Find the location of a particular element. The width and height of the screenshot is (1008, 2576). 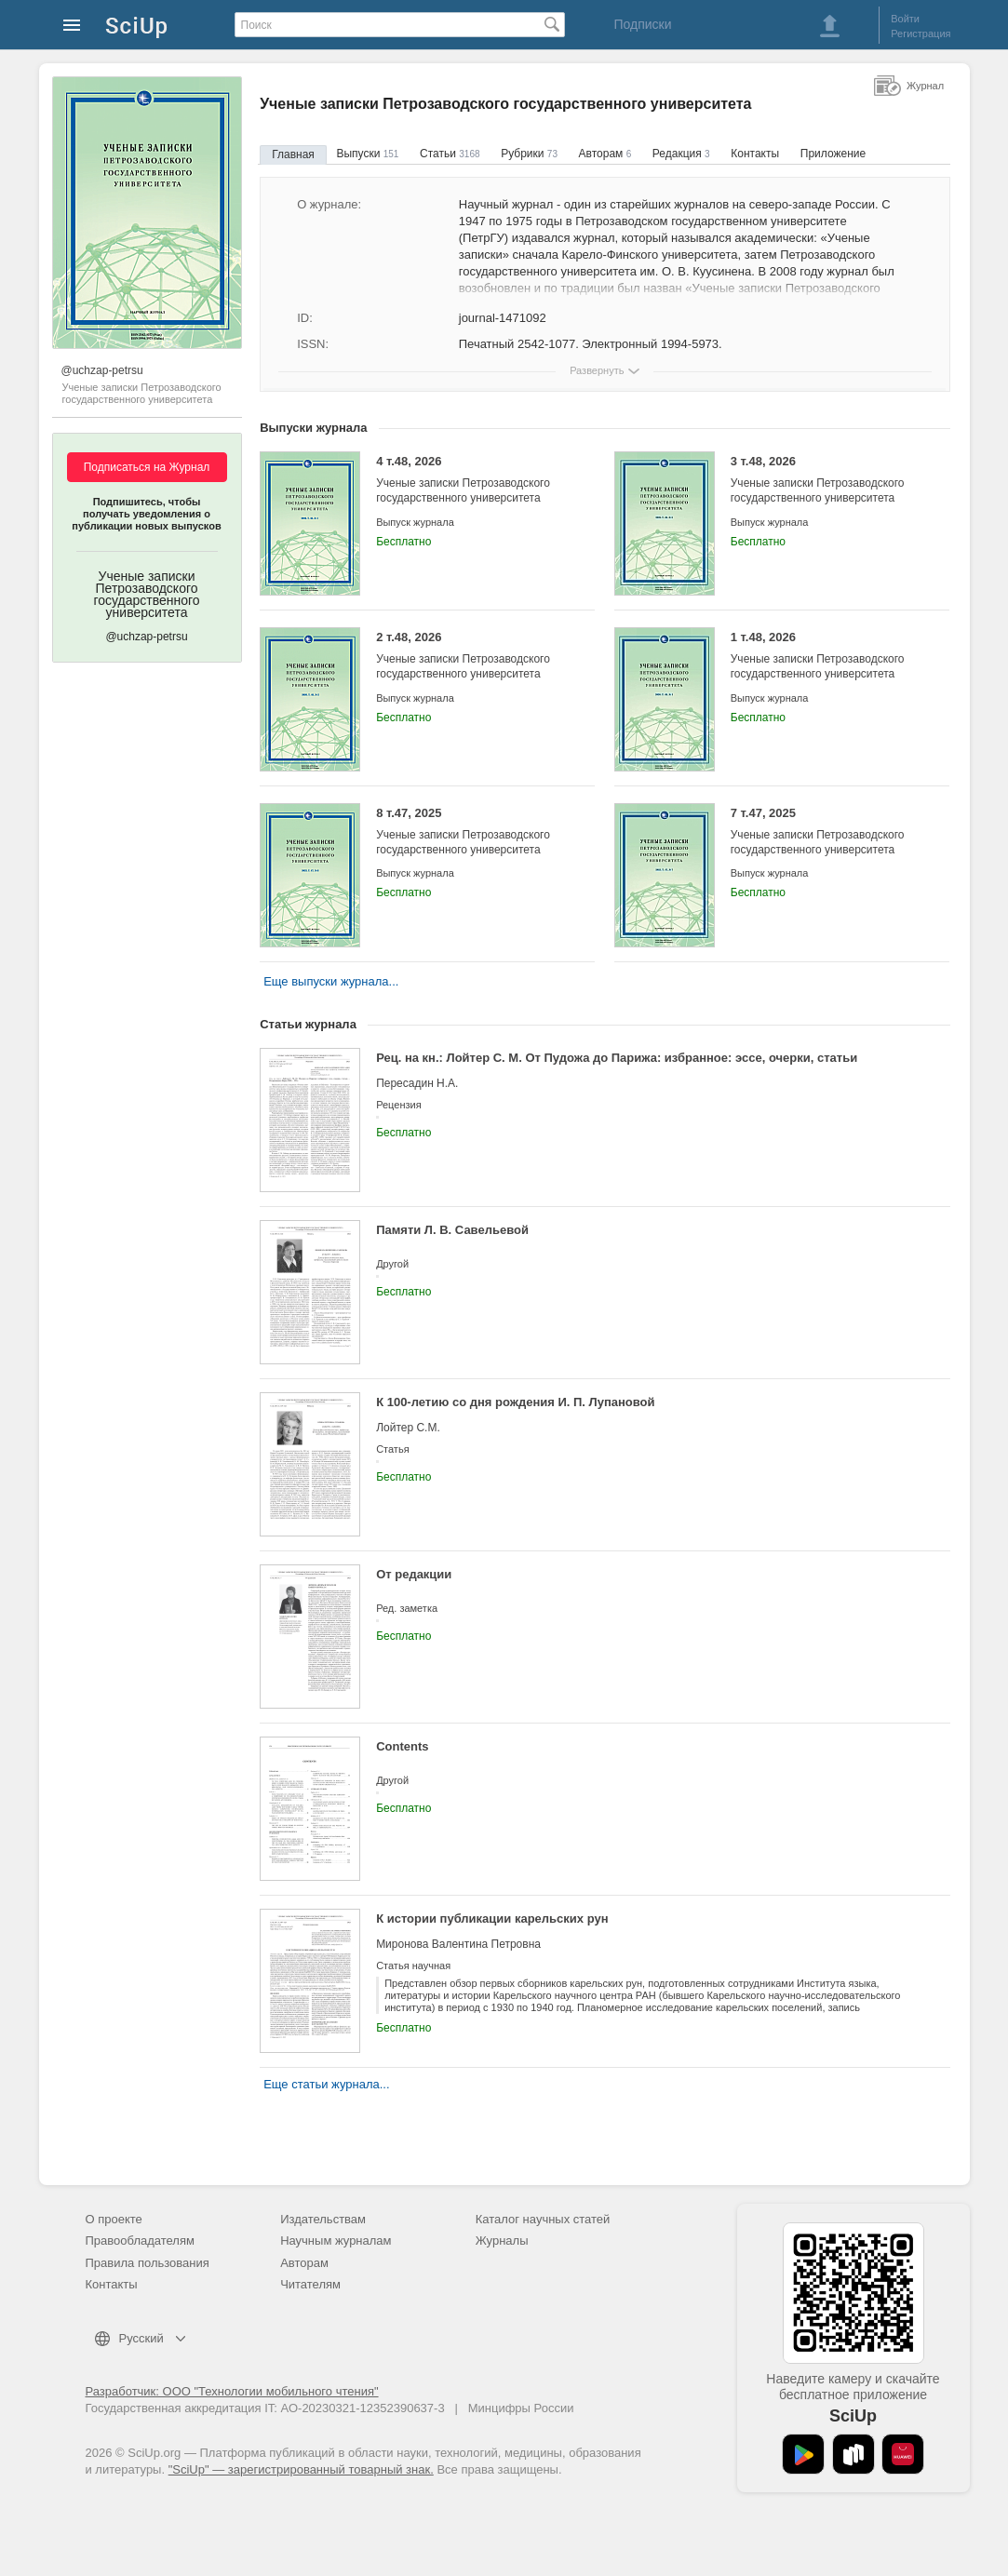

Каталог научных статей is located at coordinates (543, 2219).